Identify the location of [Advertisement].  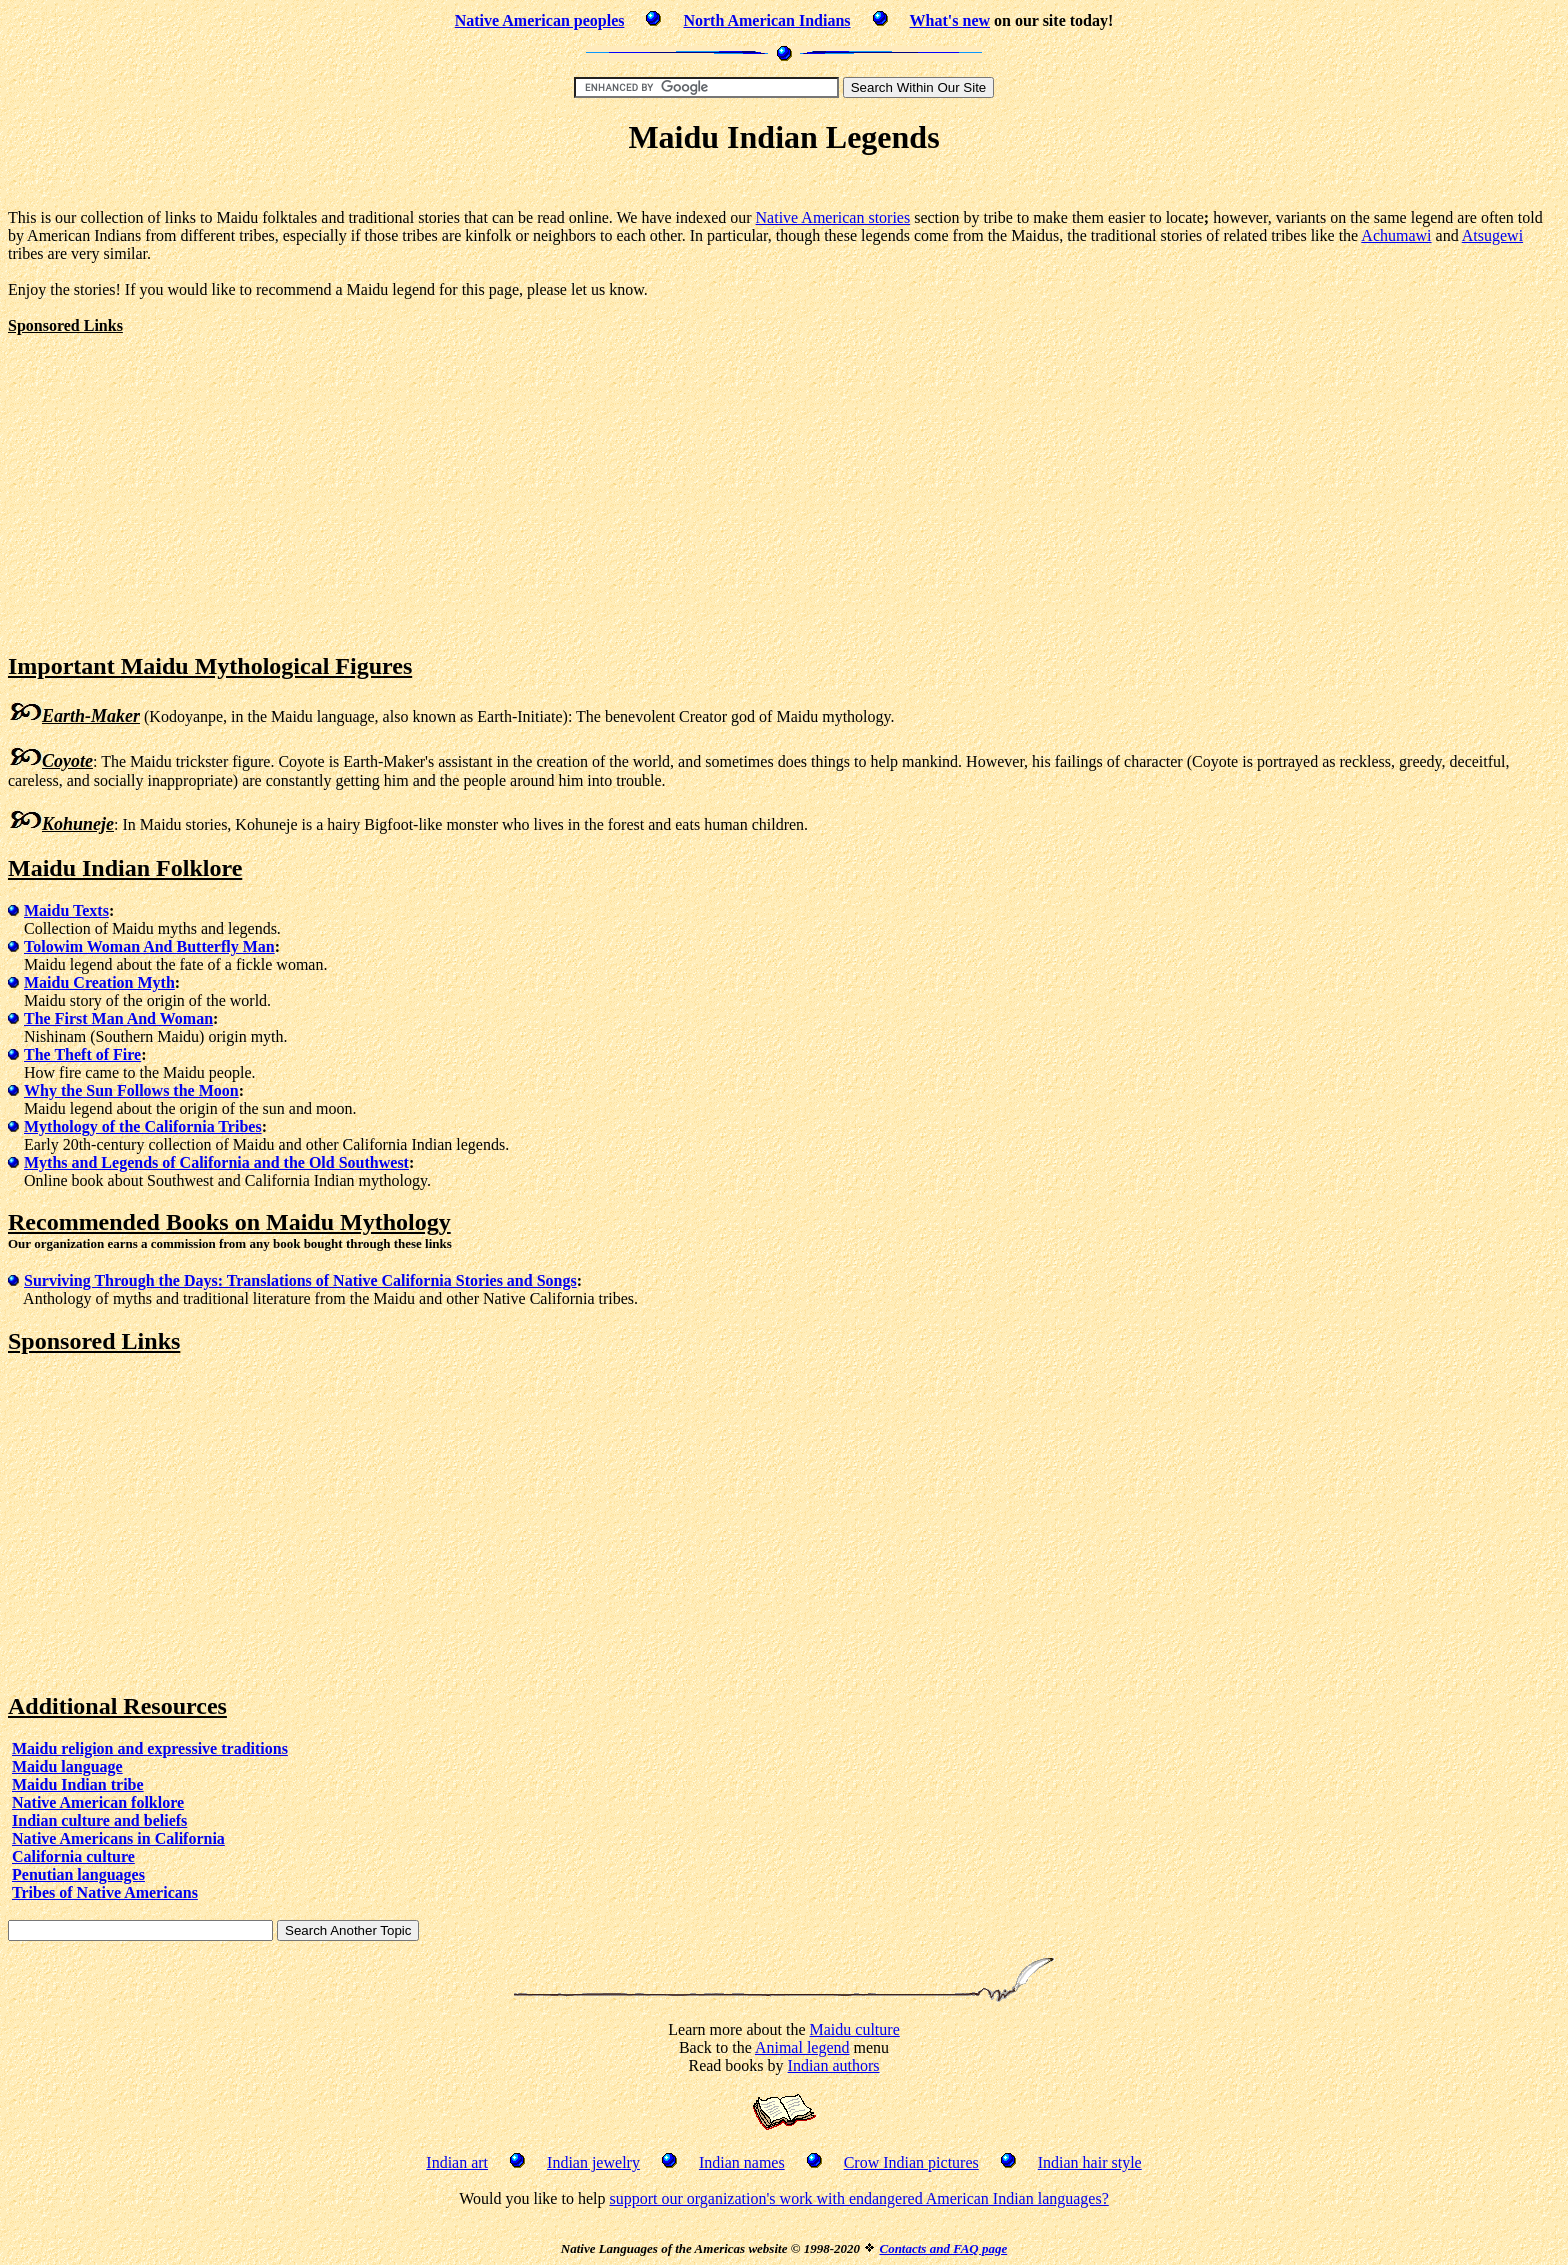
(784, 185).